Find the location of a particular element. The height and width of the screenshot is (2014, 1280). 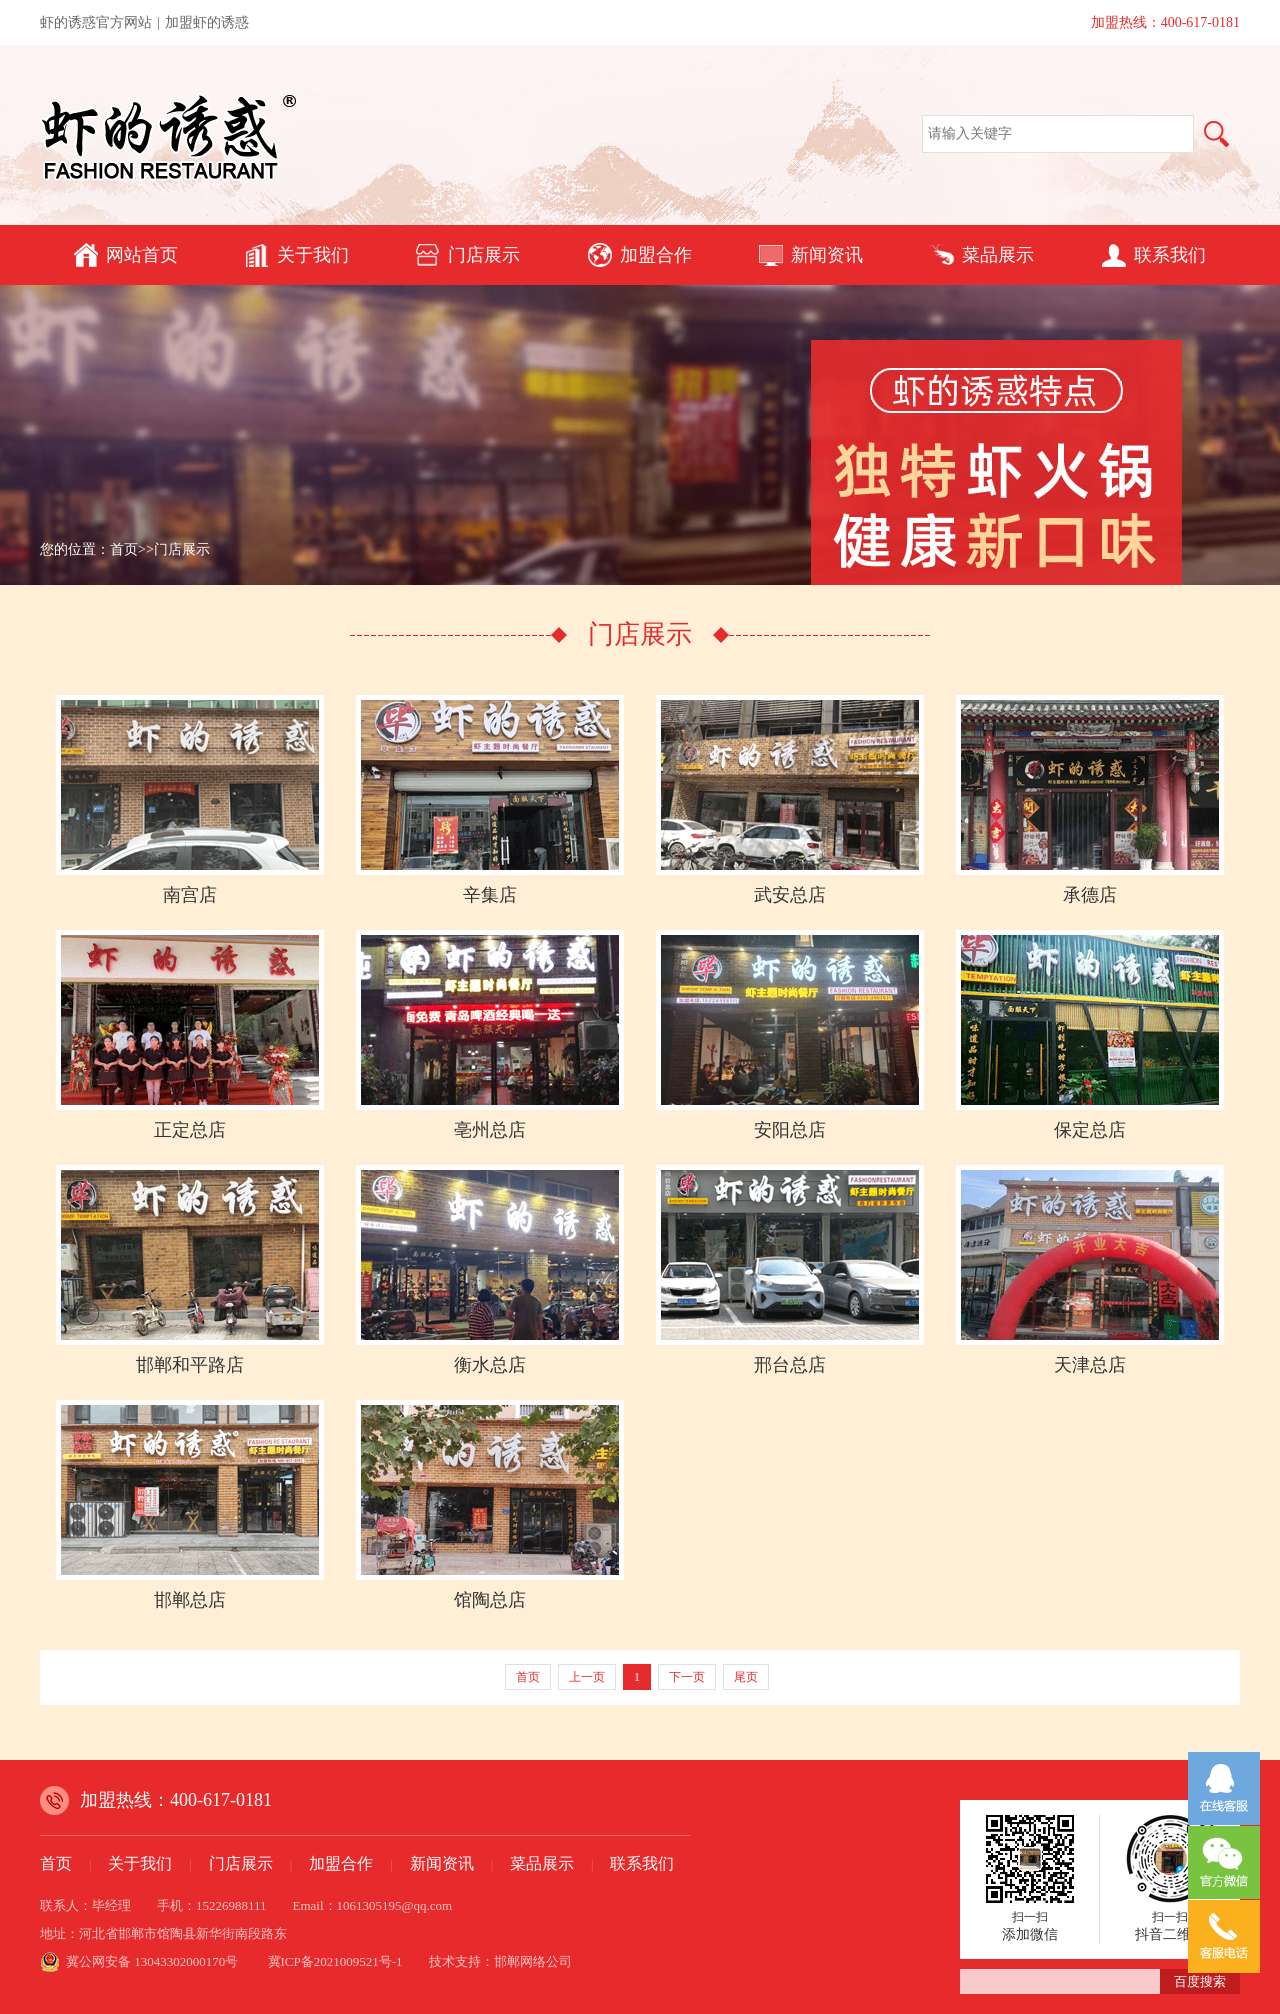

衡水总店 is located at coordinates (490, 1365).